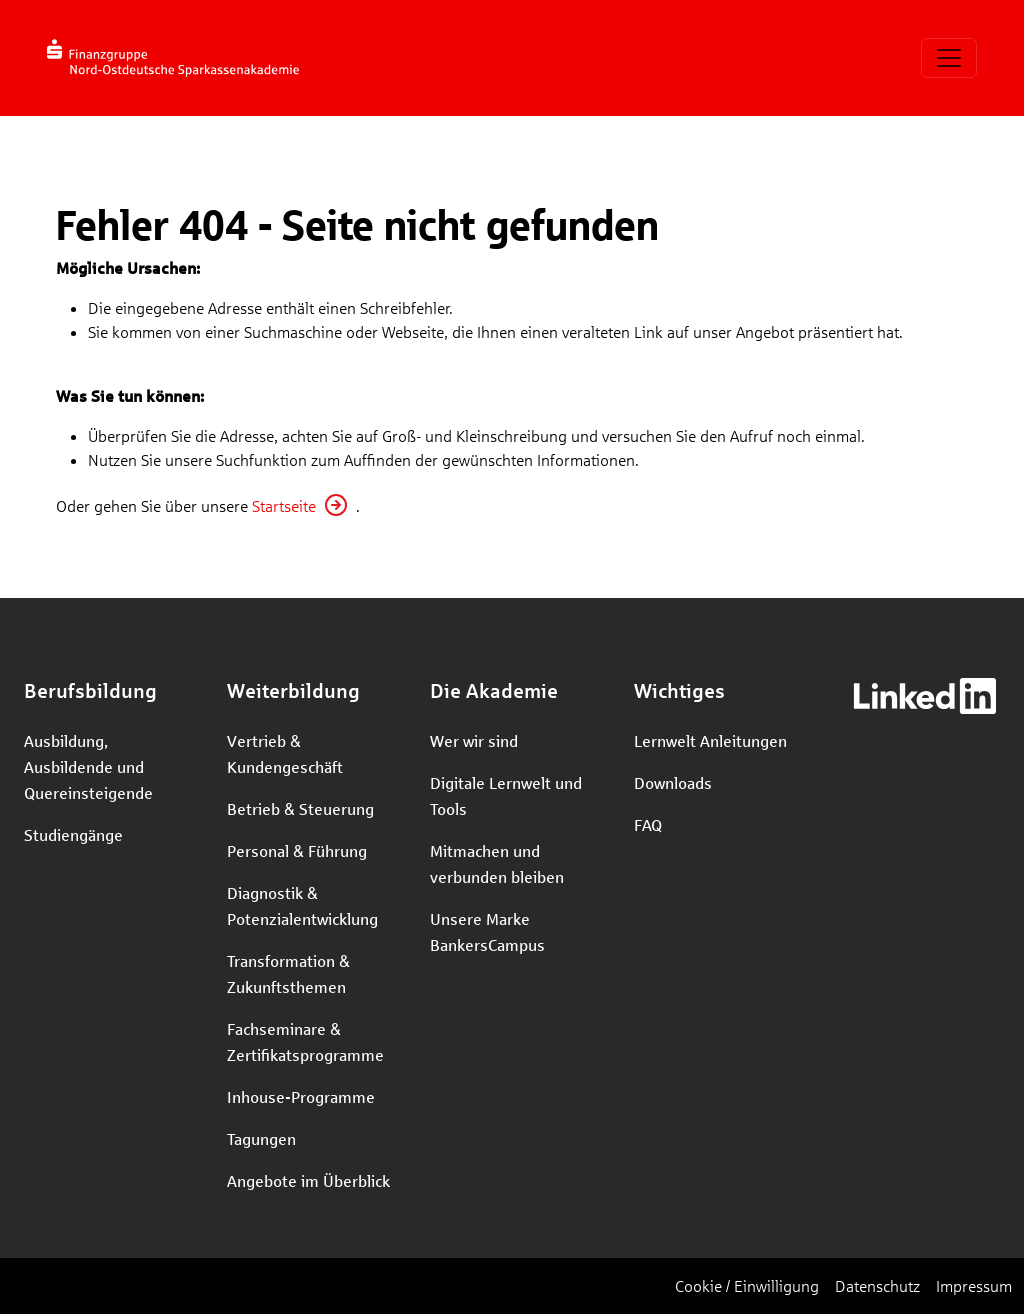  Describe the element at coordinates (284, 505) in the screenshot. I see `Startseite` at that location.